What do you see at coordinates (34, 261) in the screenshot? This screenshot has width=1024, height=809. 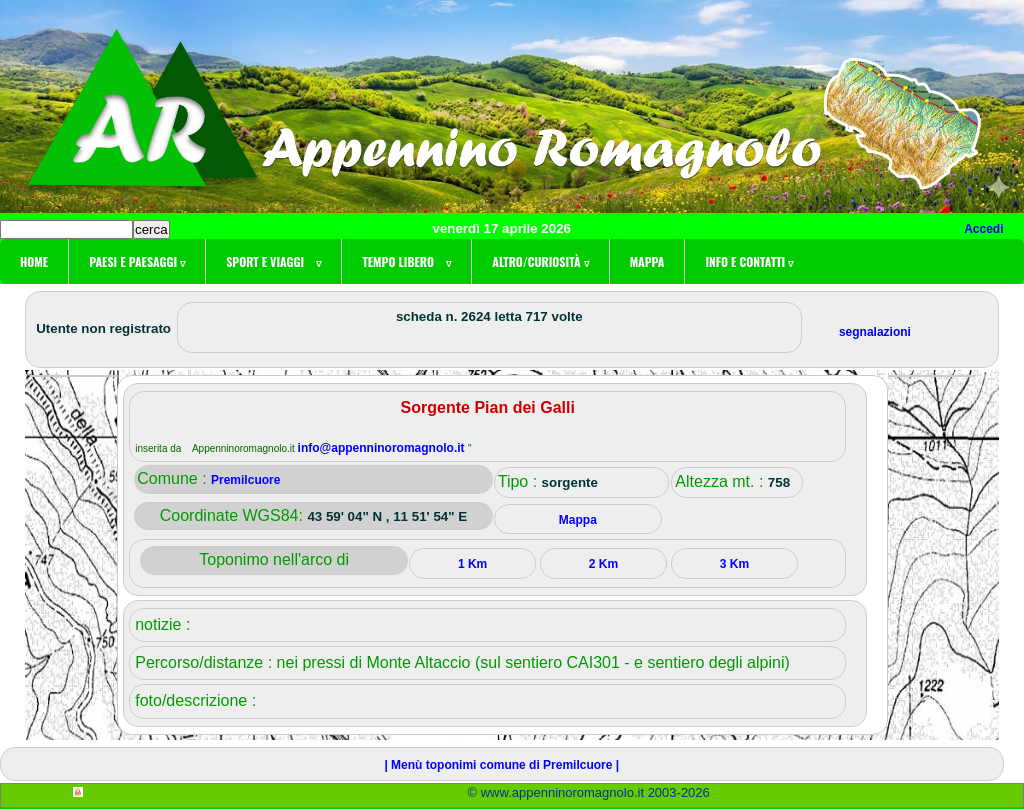 I see `Home` at bounding box center [34, 261].